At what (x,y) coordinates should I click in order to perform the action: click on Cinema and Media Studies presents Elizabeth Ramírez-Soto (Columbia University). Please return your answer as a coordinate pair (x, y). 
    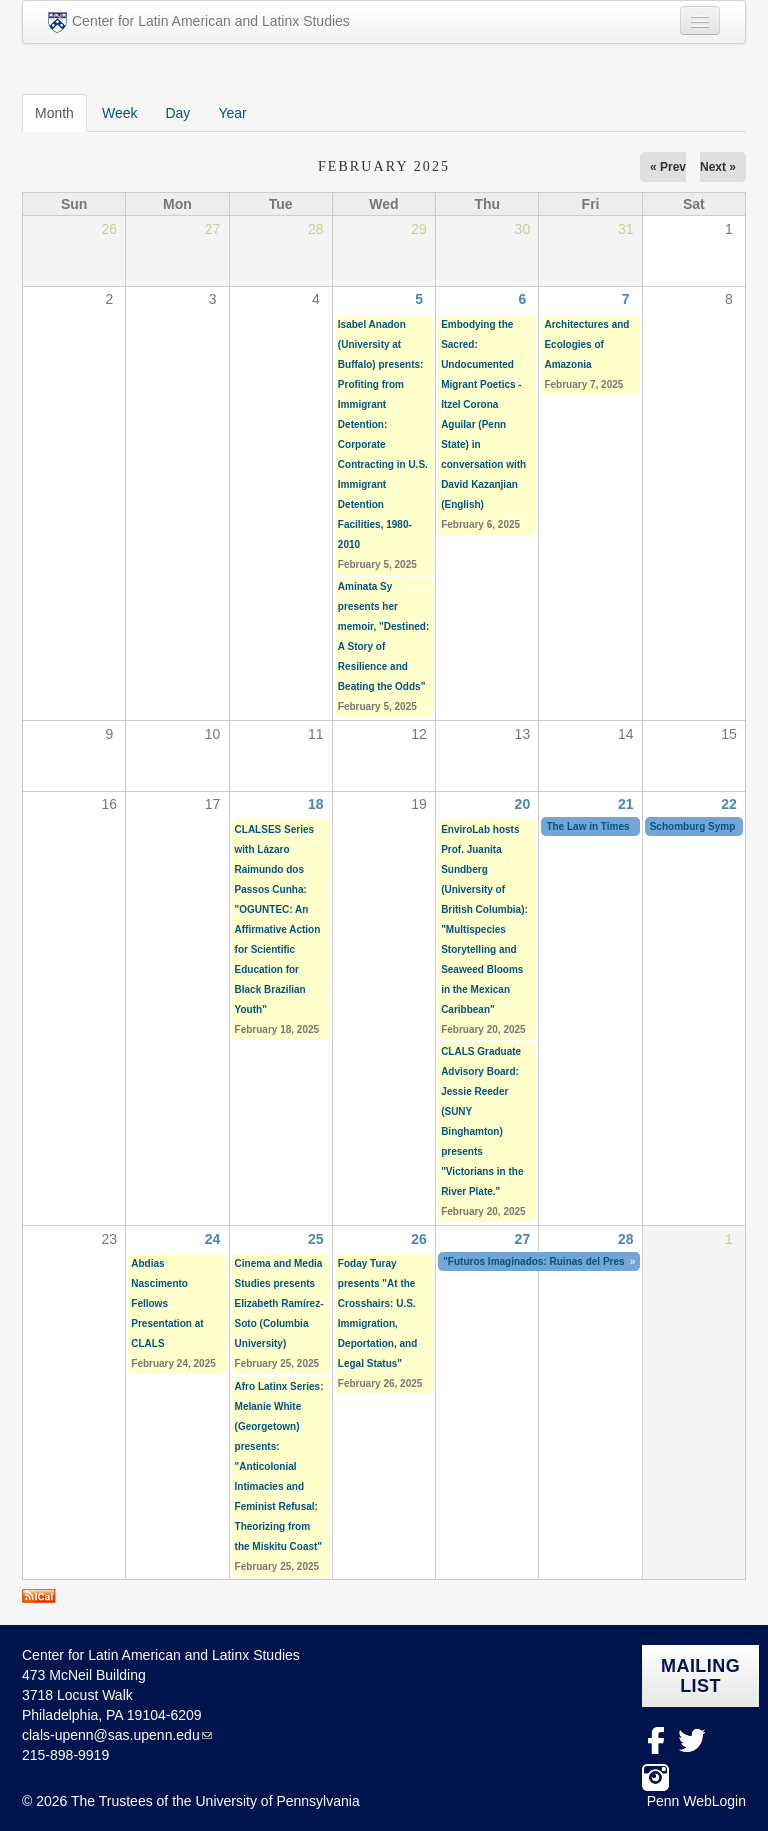
    Looking at the image, I should click on (279, 1303).